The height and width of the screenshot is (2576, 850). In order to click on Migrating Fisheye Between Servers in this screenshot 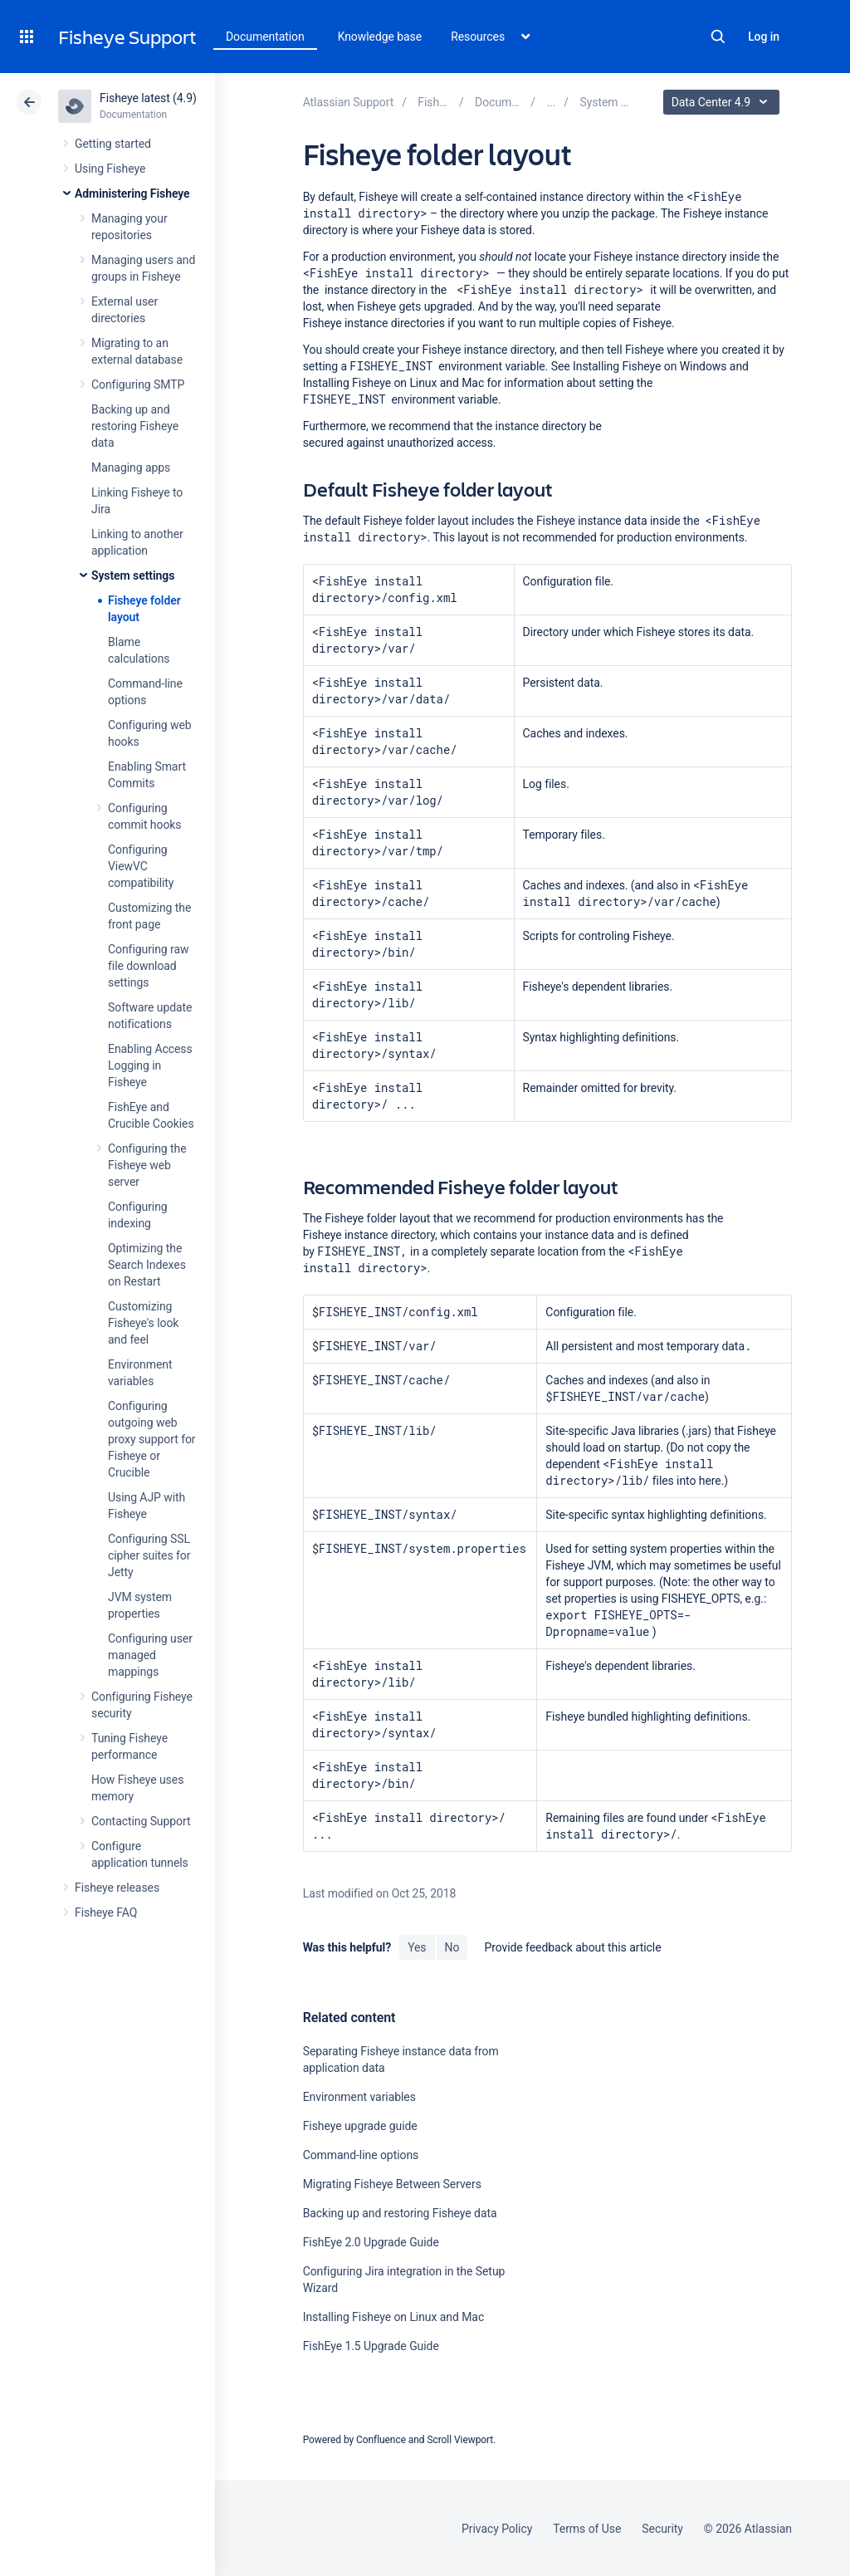, I will do `click(392, 2184)`.